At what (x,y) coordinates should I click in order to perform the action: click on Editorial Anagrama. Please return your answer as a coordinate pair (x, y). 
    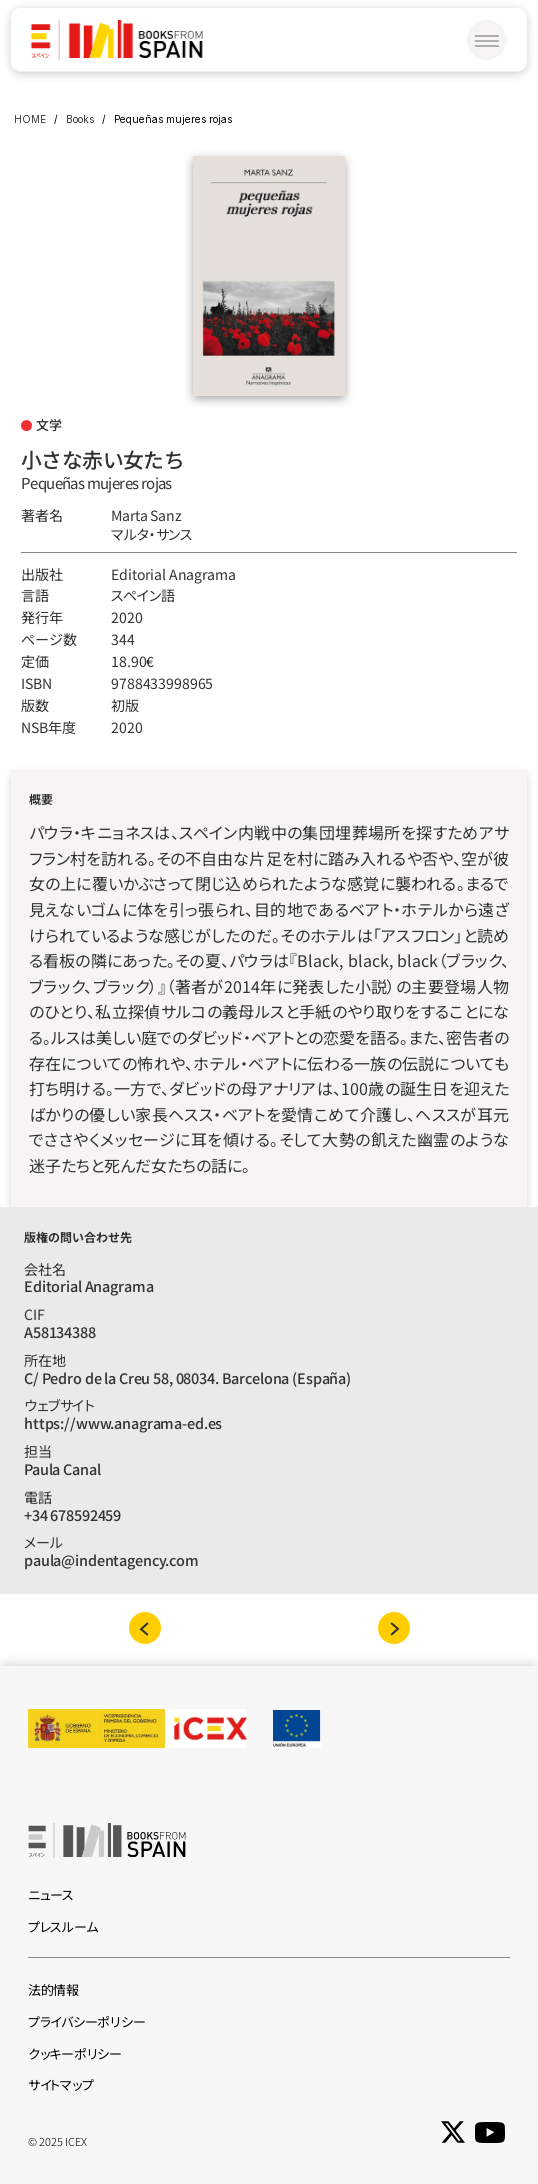
    Looking at the image, I should click on (173, 574).